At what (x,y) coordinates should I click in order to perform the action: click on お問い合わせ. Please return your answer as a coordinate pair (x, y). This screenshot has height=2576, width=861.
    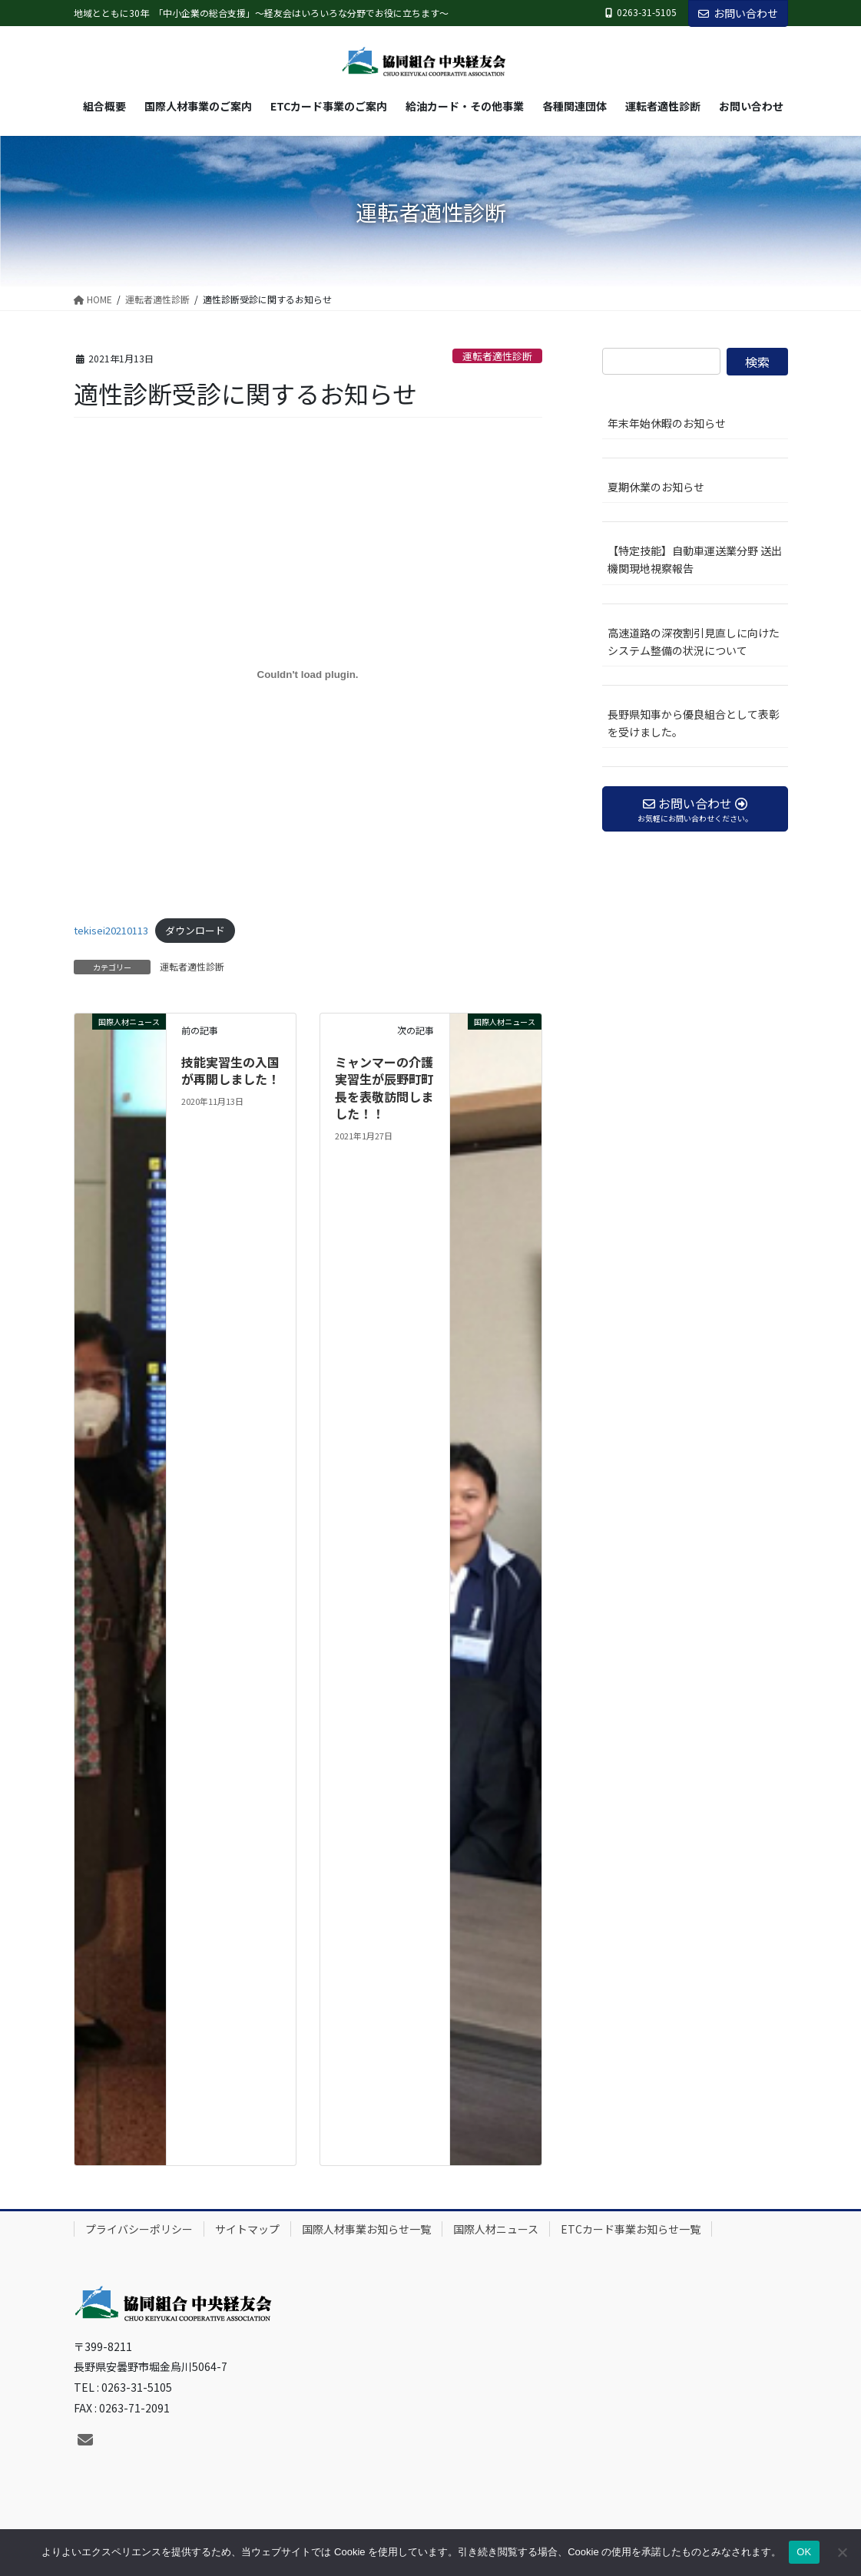
    Looking at the image, I should click on (738, 13).